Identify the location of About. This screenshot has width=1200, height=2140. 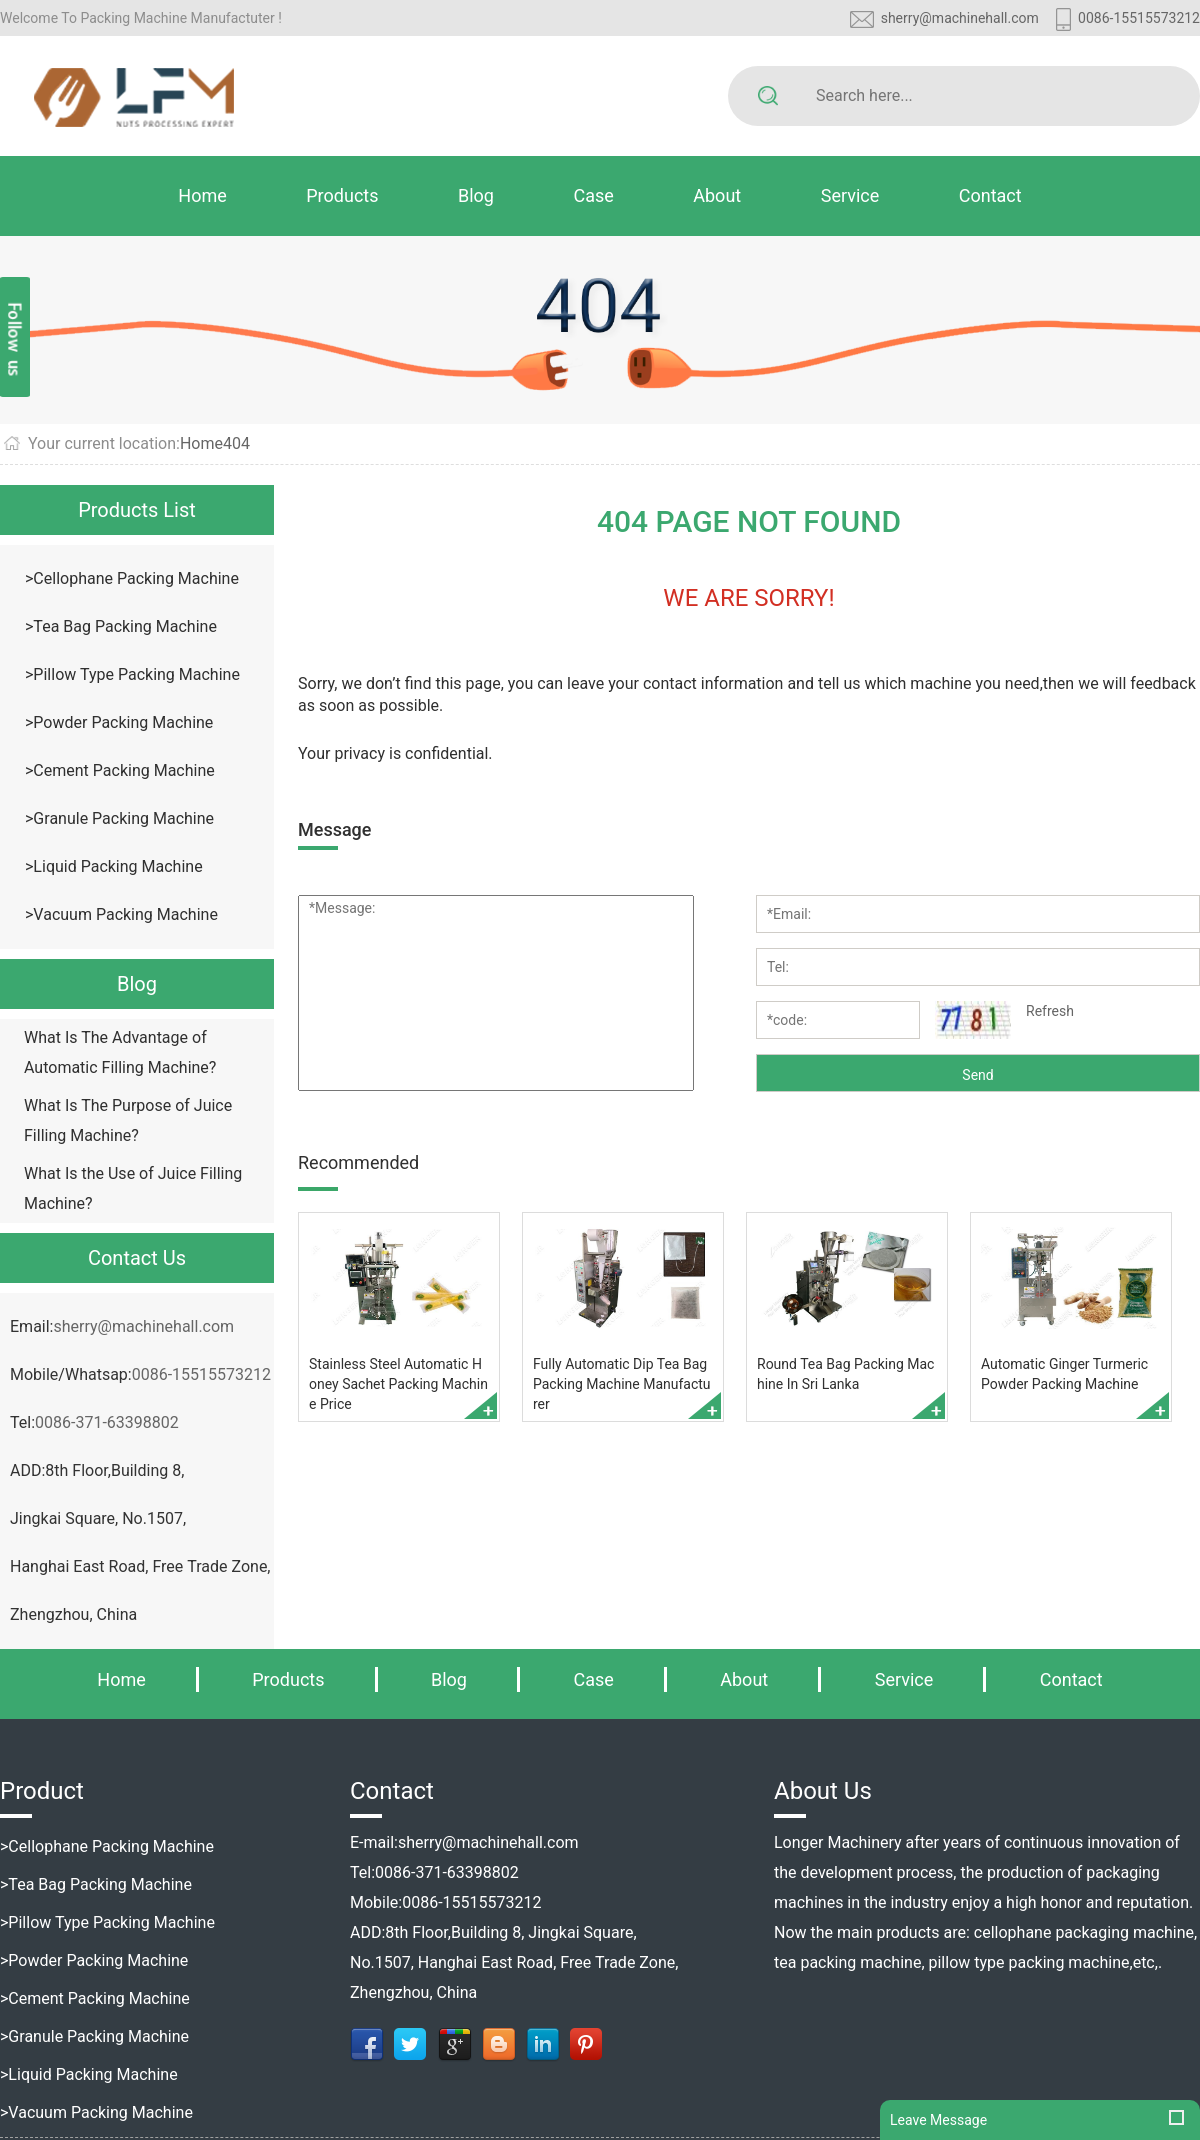
(717, 195).